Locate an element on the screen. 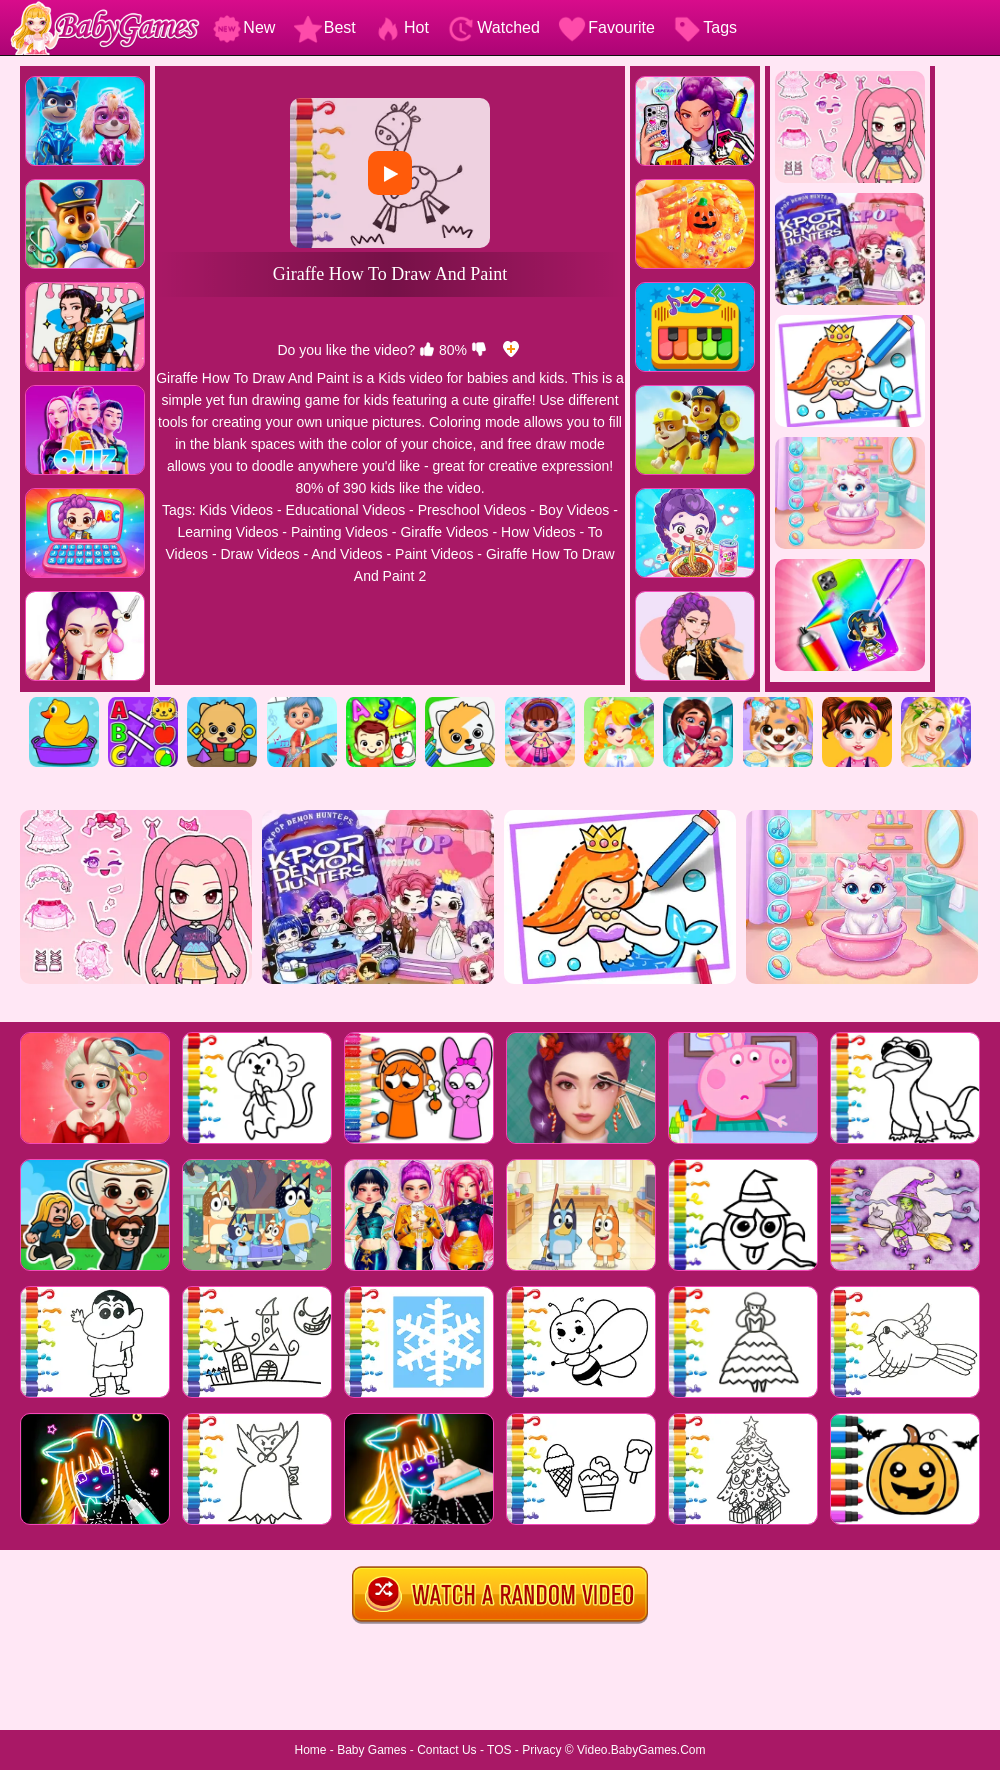 Image resolution: width=1000 pixels, height=1770 pixels. Home is located at coordinates (310, 1750).